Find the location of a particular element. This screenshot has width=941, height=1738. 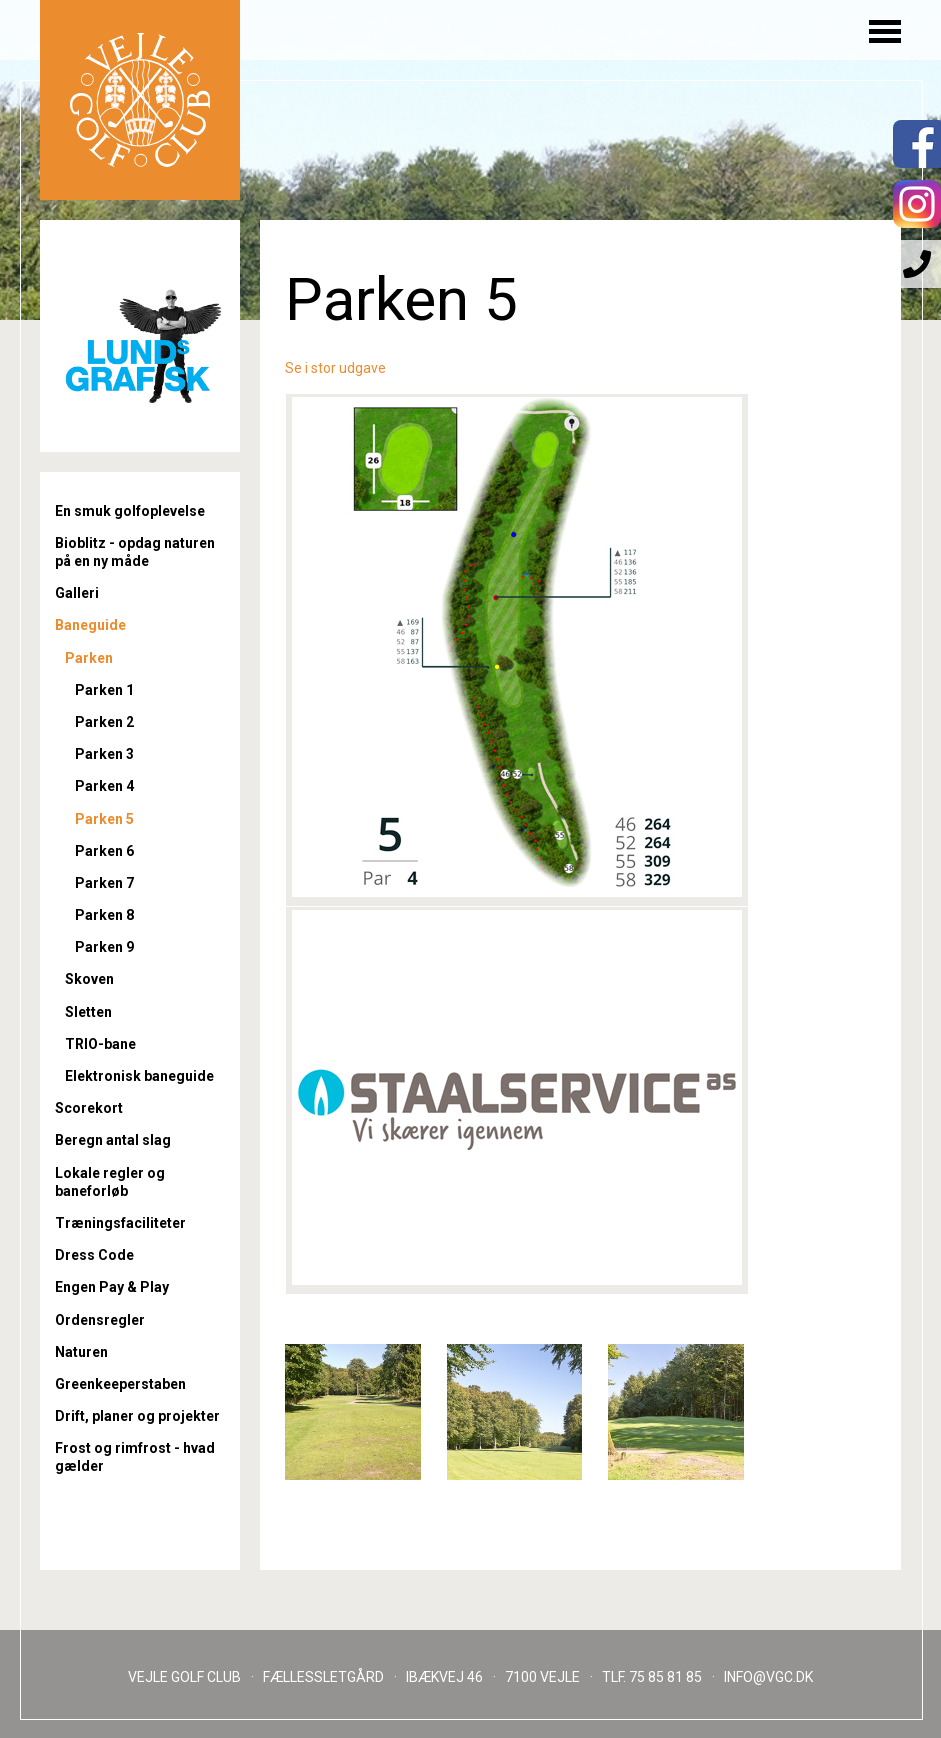

Lokale regler og baneforløb is located at coordinates (110, 1182).